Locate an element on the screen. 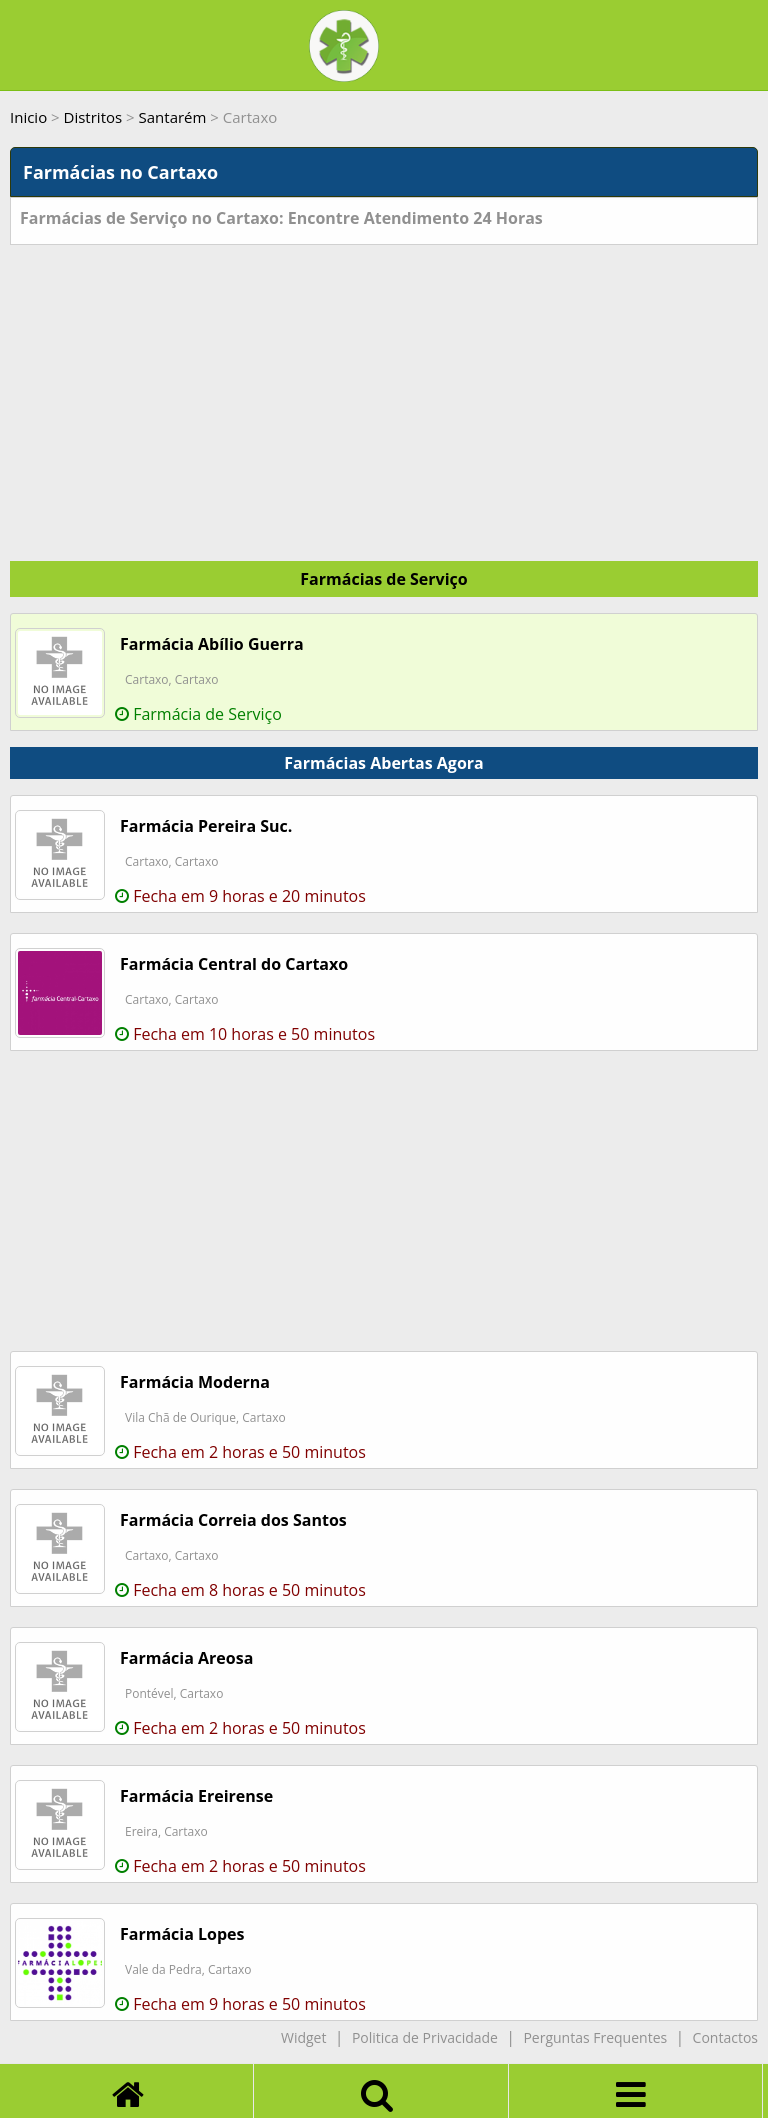 Image resolution: width=768 pixels, height=2118 pixels. Inicio is located at coordinates (28, 117).